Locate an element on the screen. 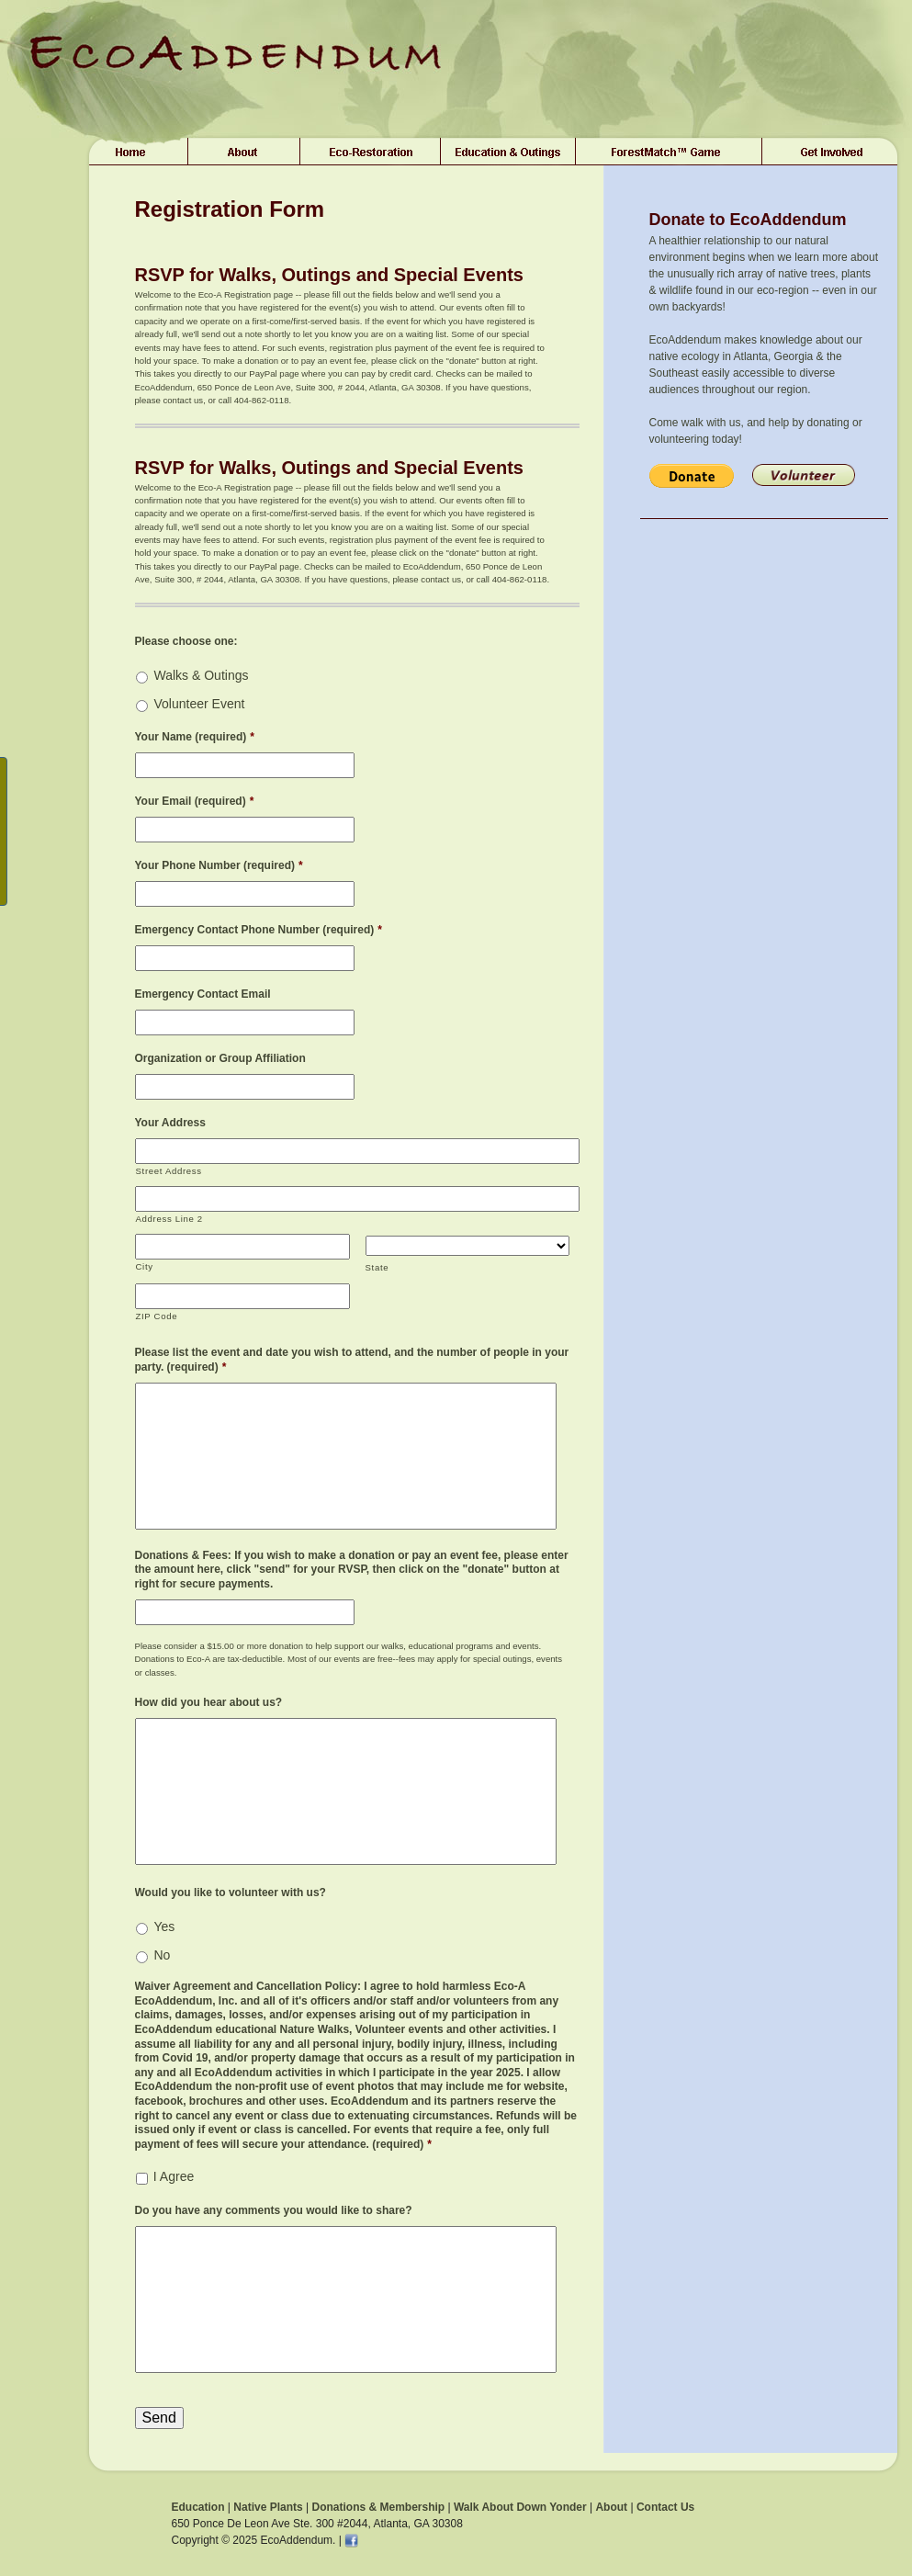  ZIP Code is located at coordinates (157, 1316).